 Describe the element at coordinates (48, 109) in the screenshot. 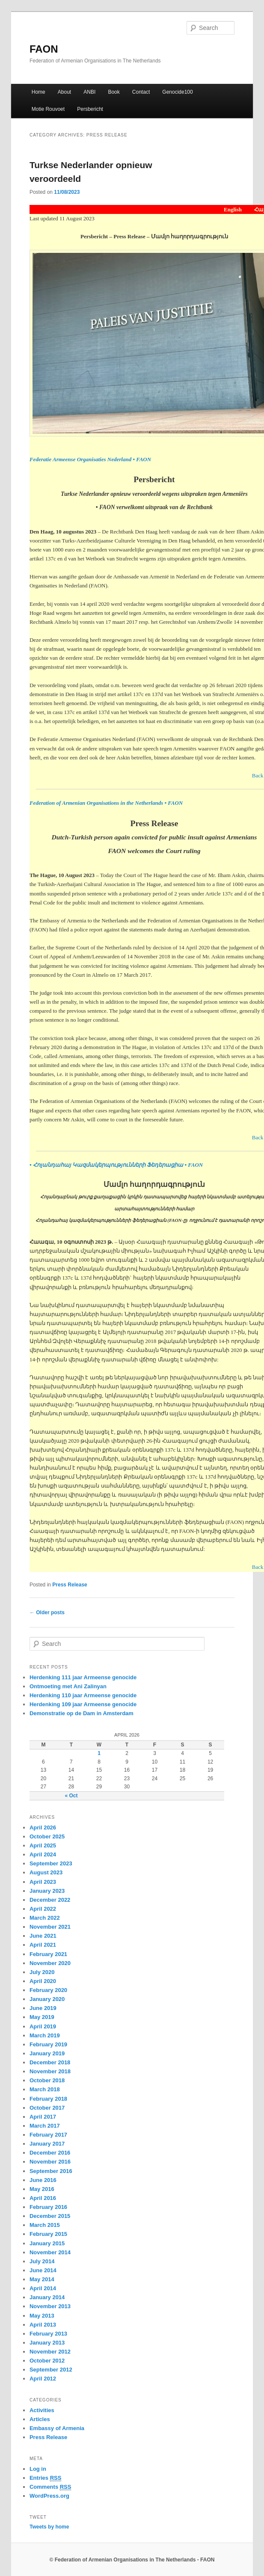

I see `Motie Rouvoet` at that location.